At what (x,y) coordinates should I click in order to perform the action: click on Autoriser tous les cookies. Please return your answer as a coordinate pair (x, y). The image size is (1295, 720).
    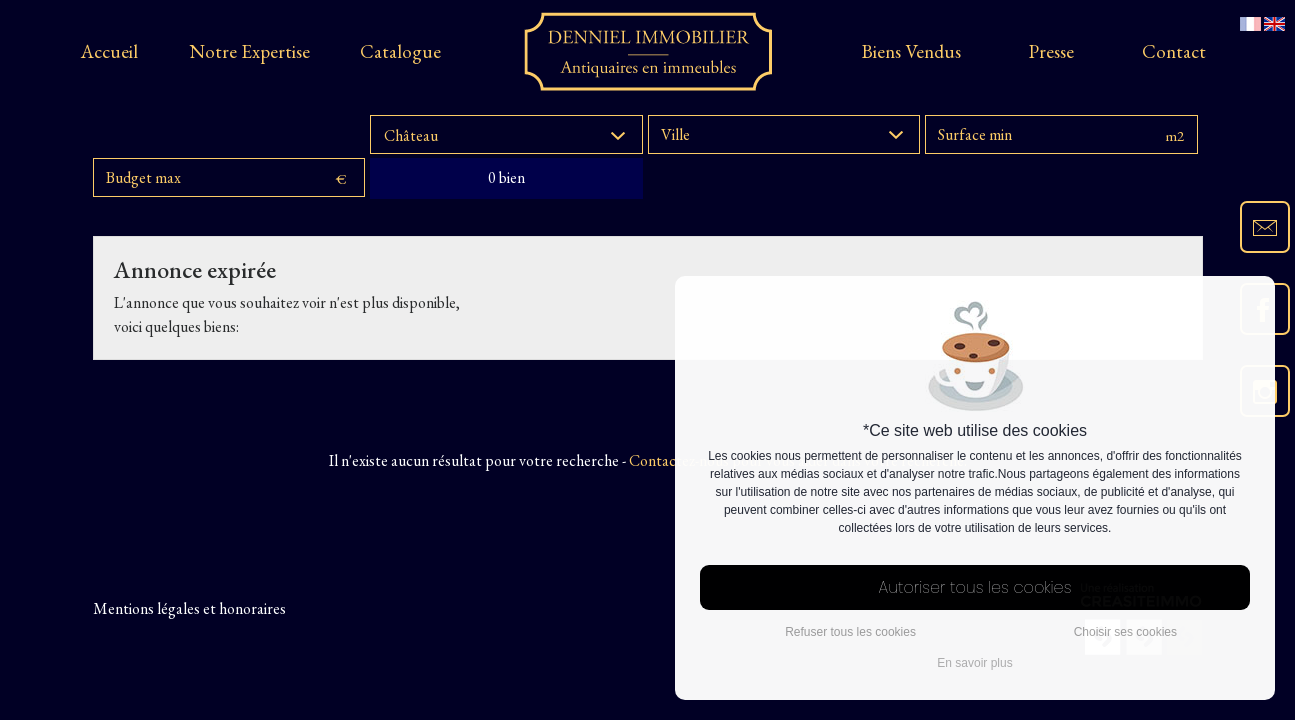
    Looking at the image, I should click on (975, 587).